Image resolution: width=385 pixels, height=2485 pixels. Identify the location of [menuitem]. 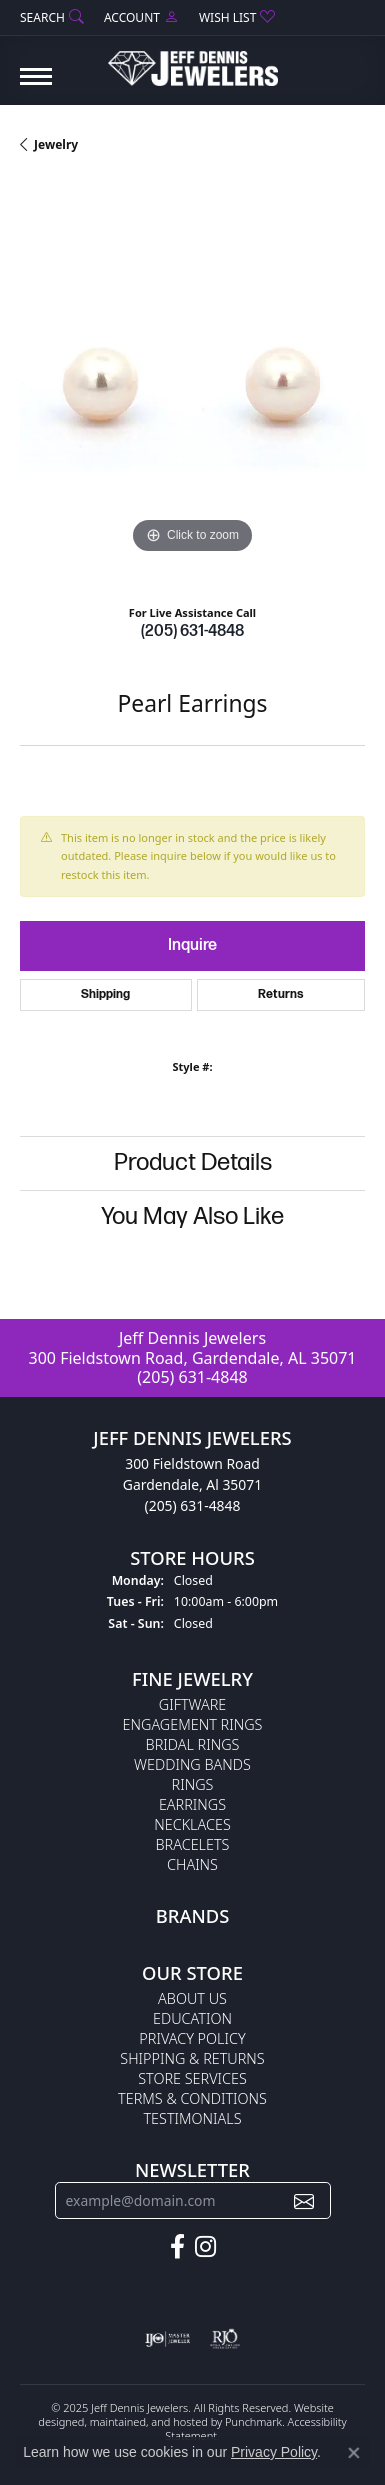
(167, 2339).